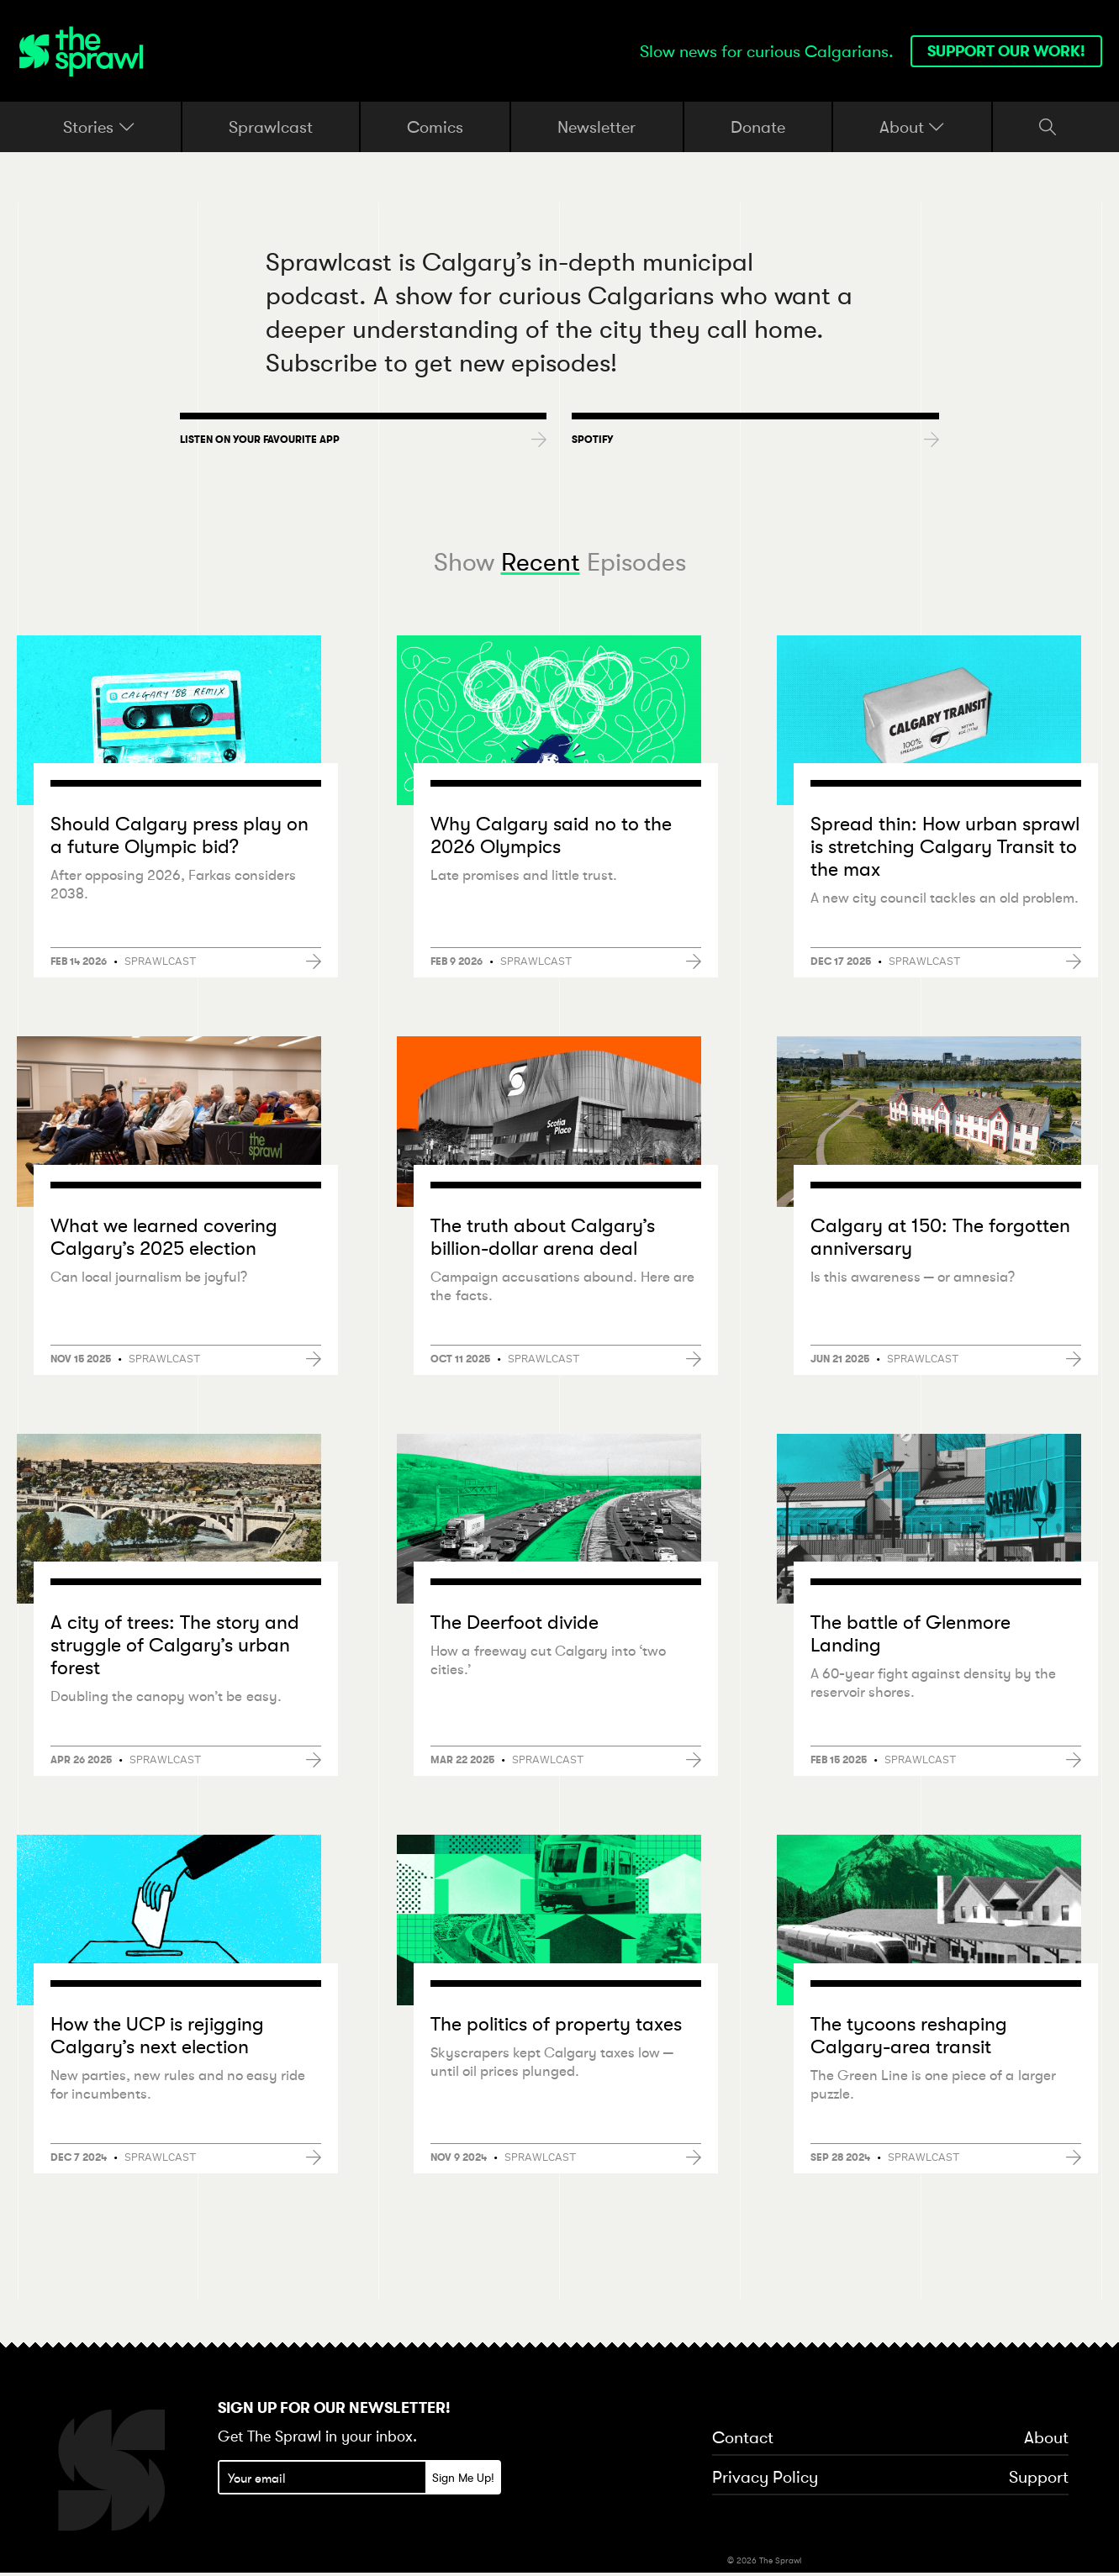  What do you see at coordinates (1006, 51) in the screenshot?
I see `Support our work!` at bounding box center [1006, 51].